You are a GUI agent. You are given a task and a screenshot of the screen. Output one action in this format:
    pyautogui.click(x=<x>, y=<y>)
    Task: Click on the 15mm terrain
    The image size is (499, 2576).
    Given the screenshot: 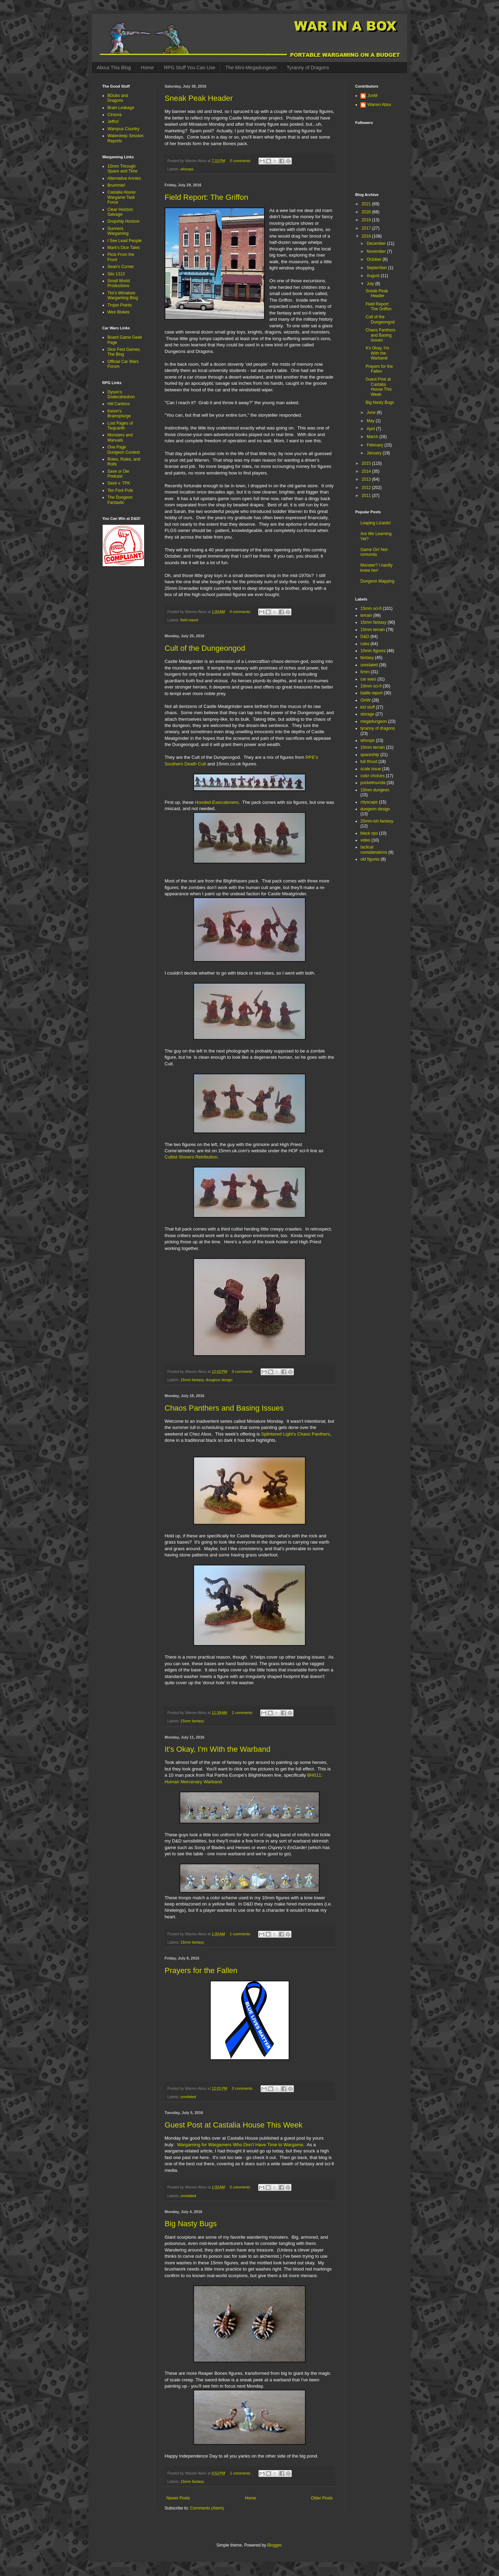 What is the action you would take?
    pyautogui.click(x=372, y=629)
    